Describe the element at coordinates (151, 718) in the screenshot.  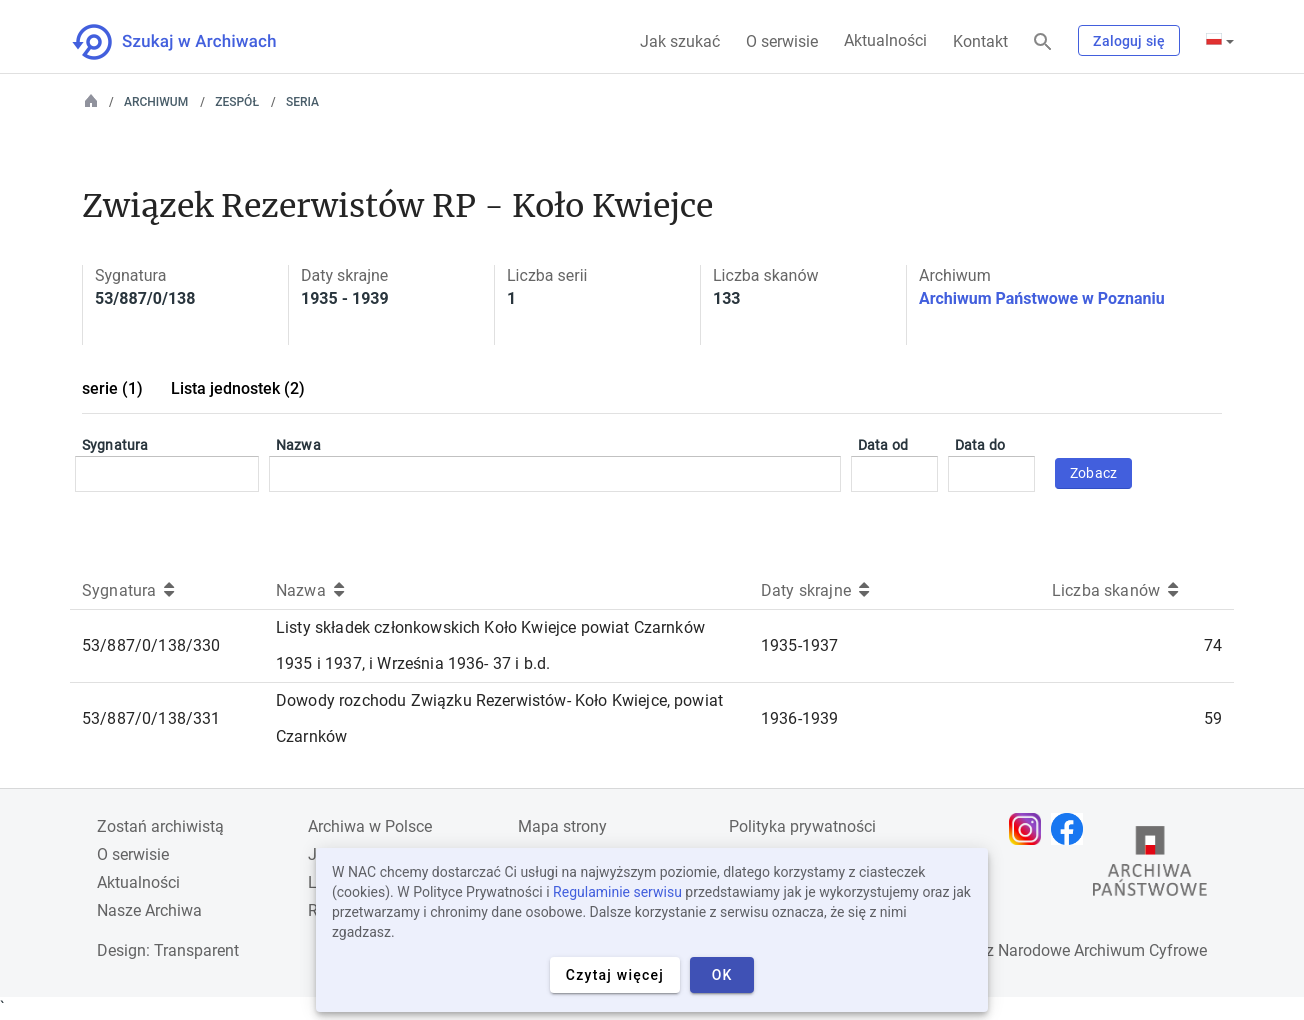
I see `53/887/0/138/331` at that location.